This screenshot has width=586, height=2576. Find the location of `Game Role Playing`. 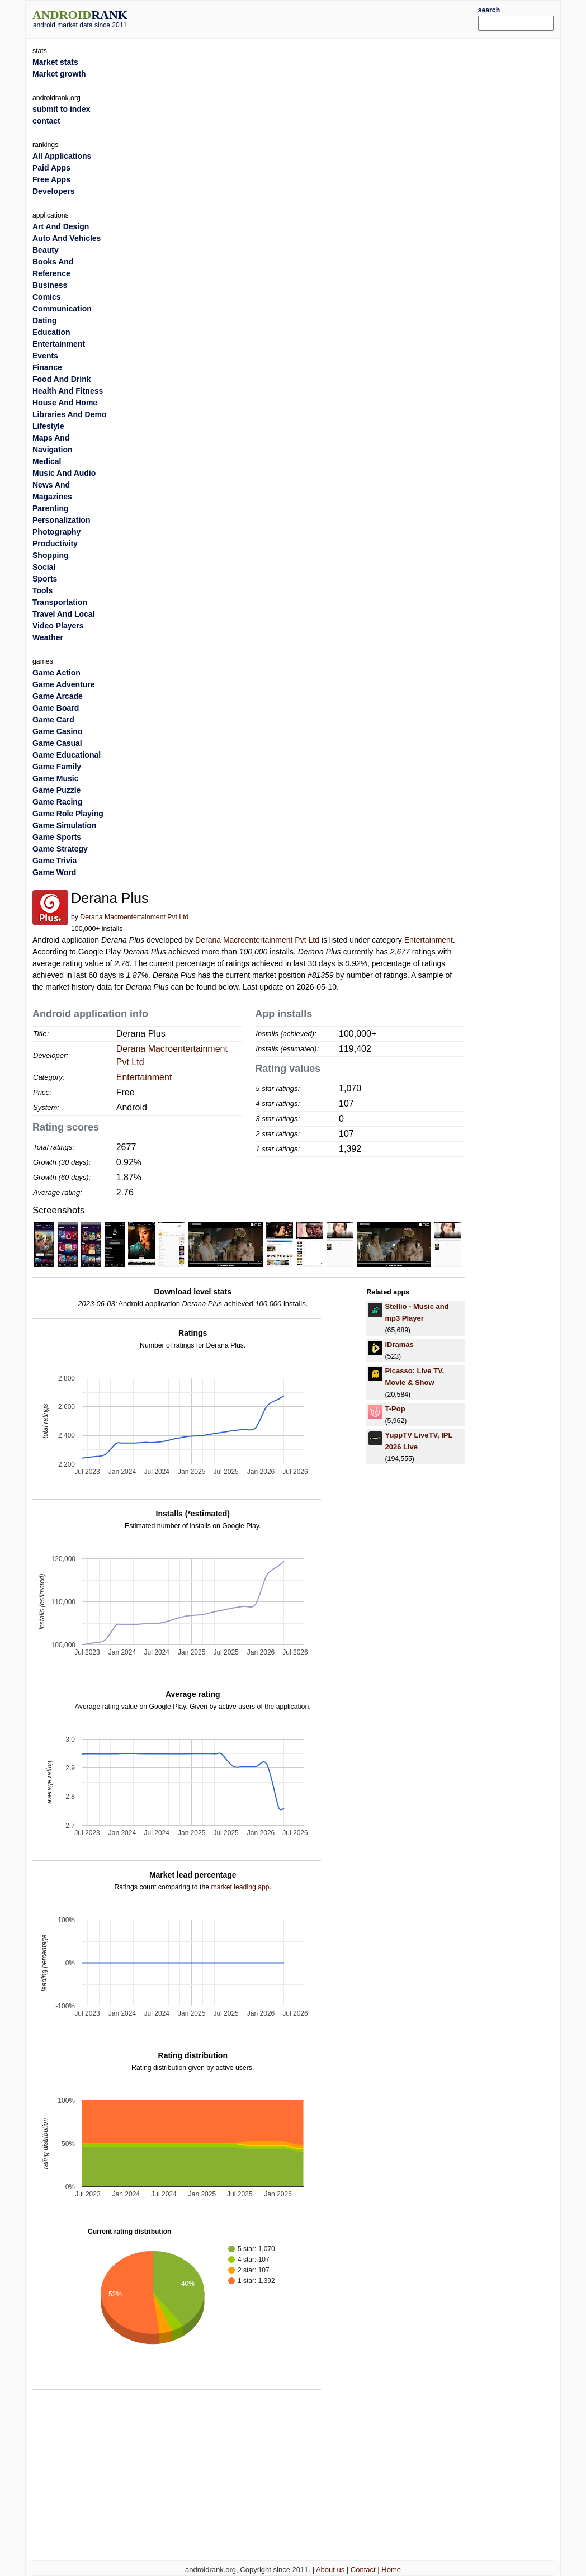

Game Role Playing is located at coordinates (67, 813).